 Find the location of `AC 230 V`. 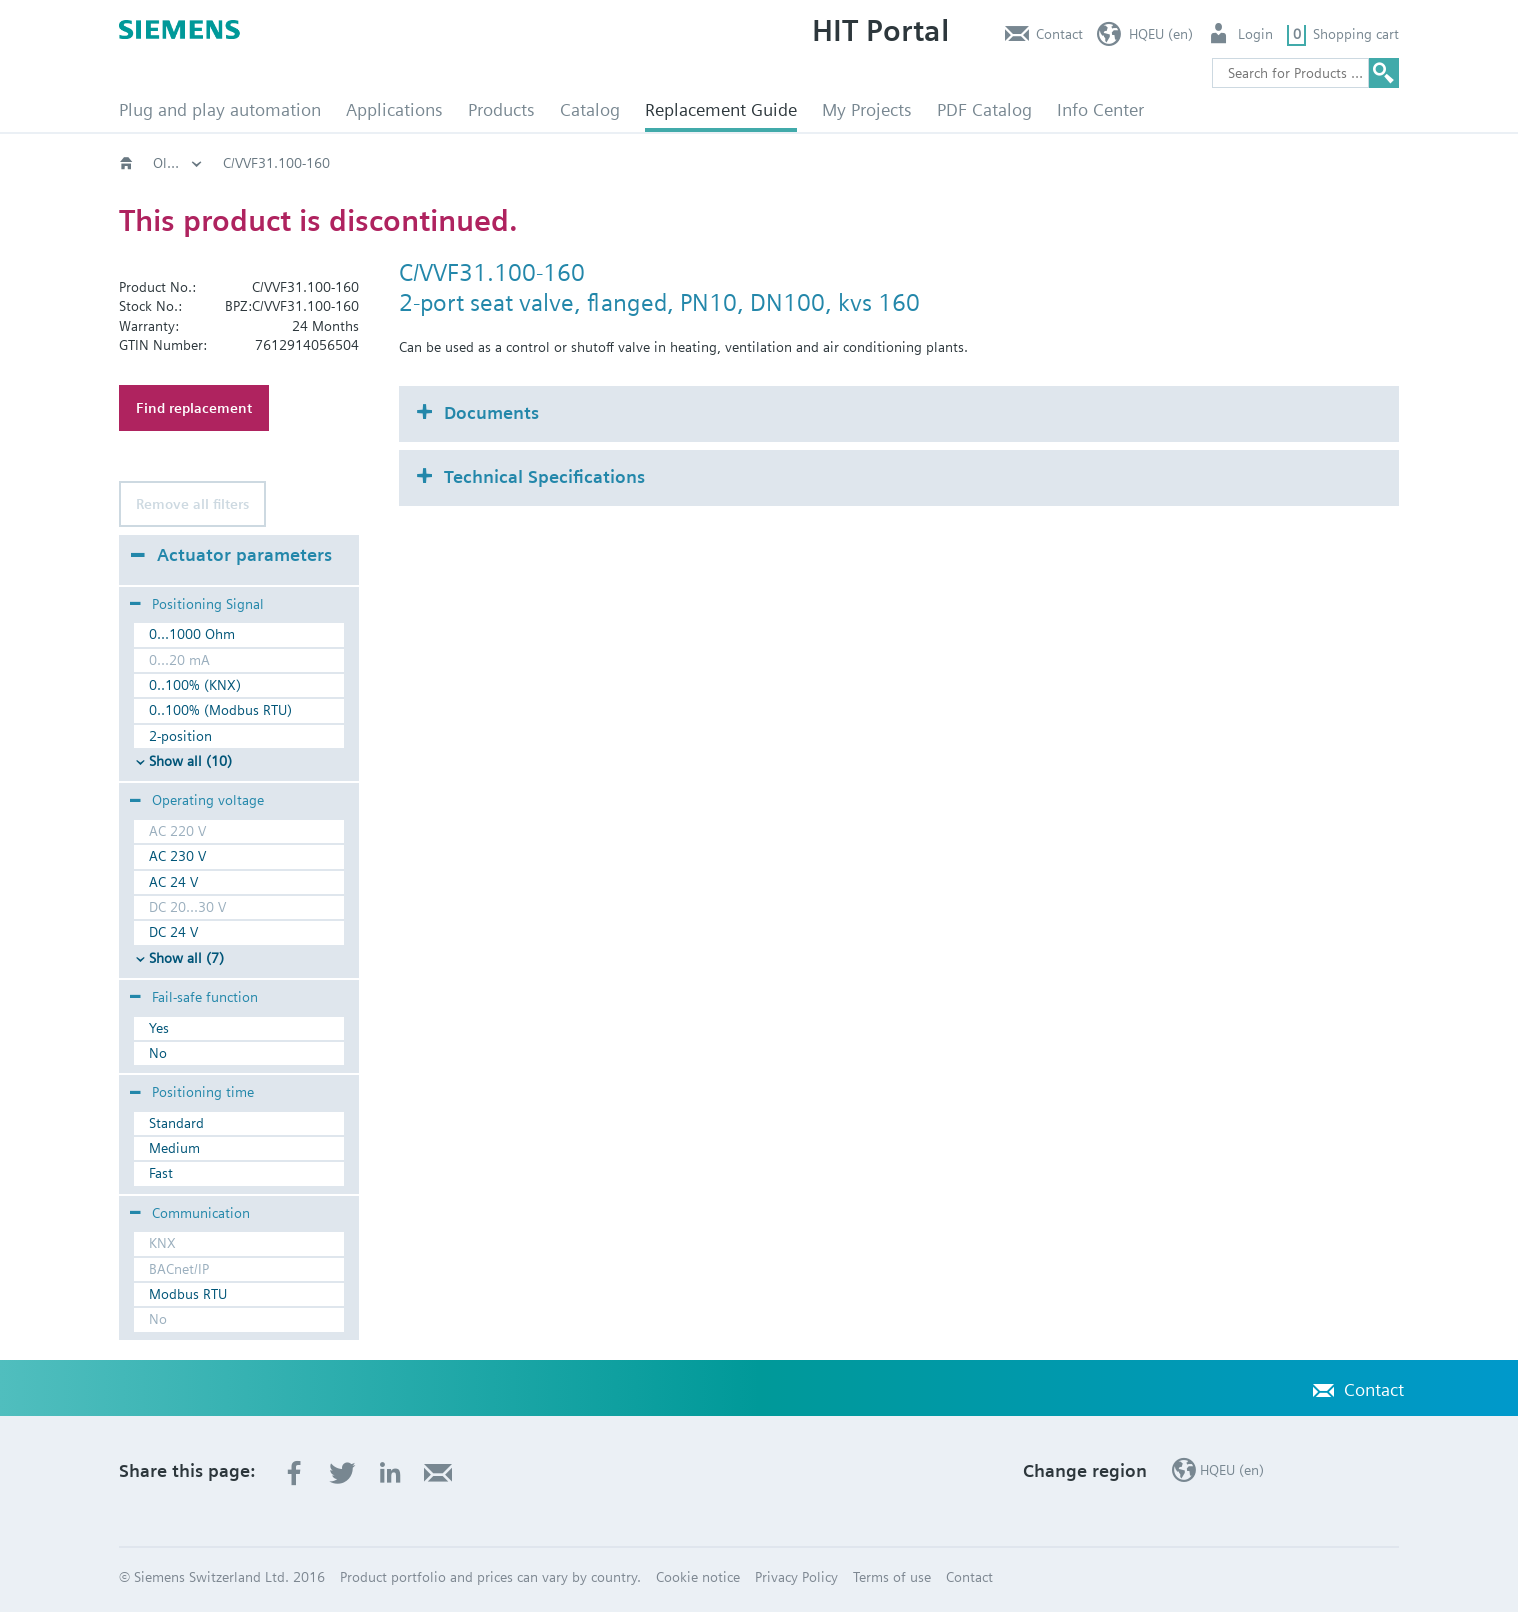

AC 230 V is located at coordinates (177, 856).